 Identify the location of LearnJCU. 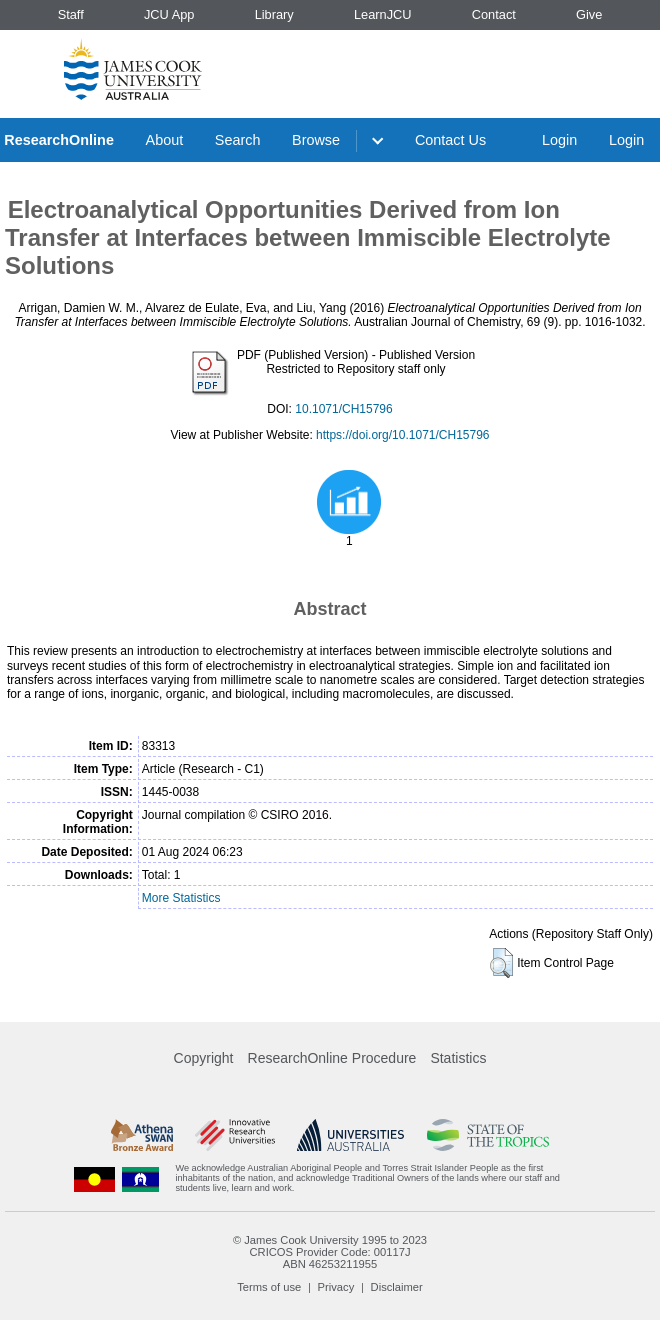
(383, 14).